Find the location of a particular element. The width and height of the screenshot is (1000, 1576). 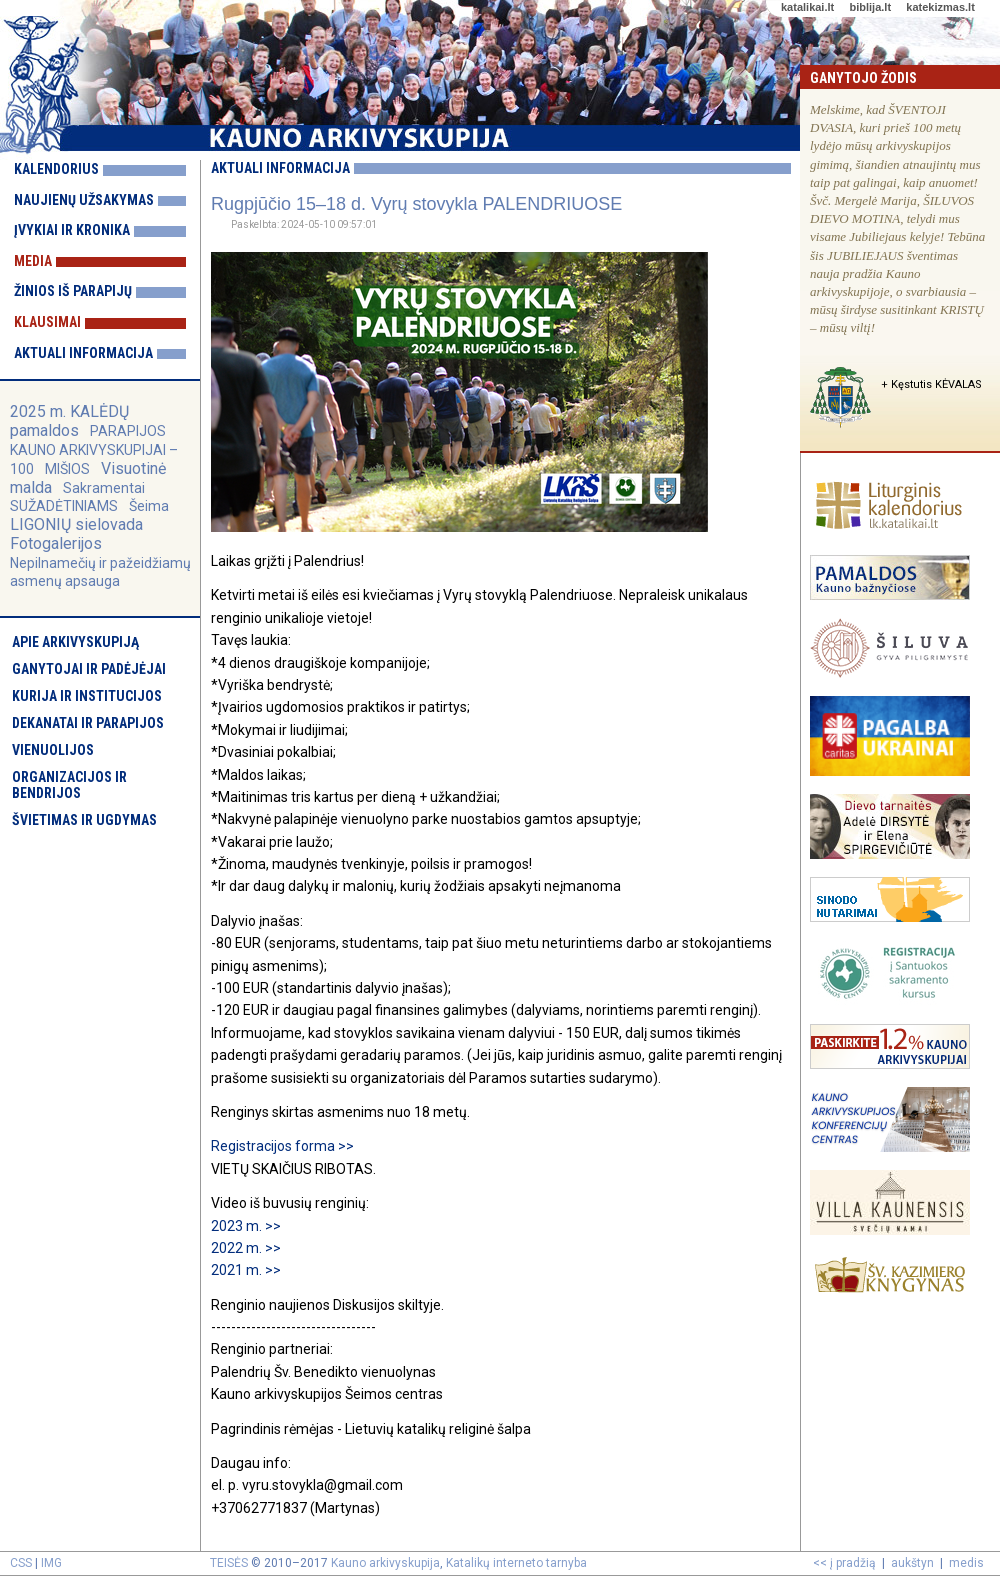

Registracijos forma >> is located at coordinates (284, 1146).